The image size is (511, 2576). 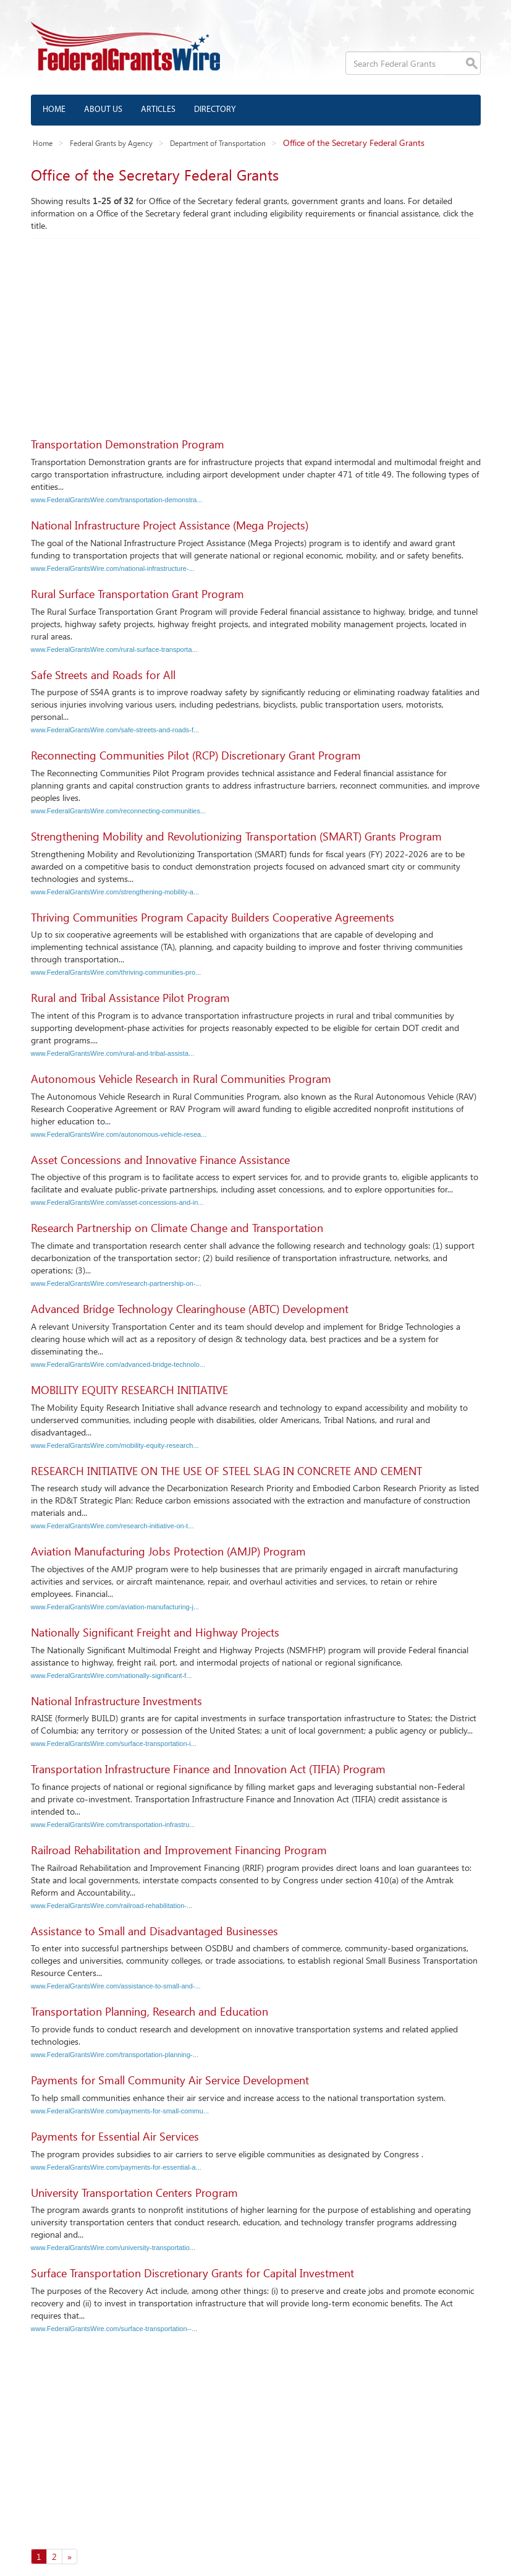 I want to click on Aviation Manufacturing Jobs Protection (AMJP) Program, so click(x=168, y=1551).